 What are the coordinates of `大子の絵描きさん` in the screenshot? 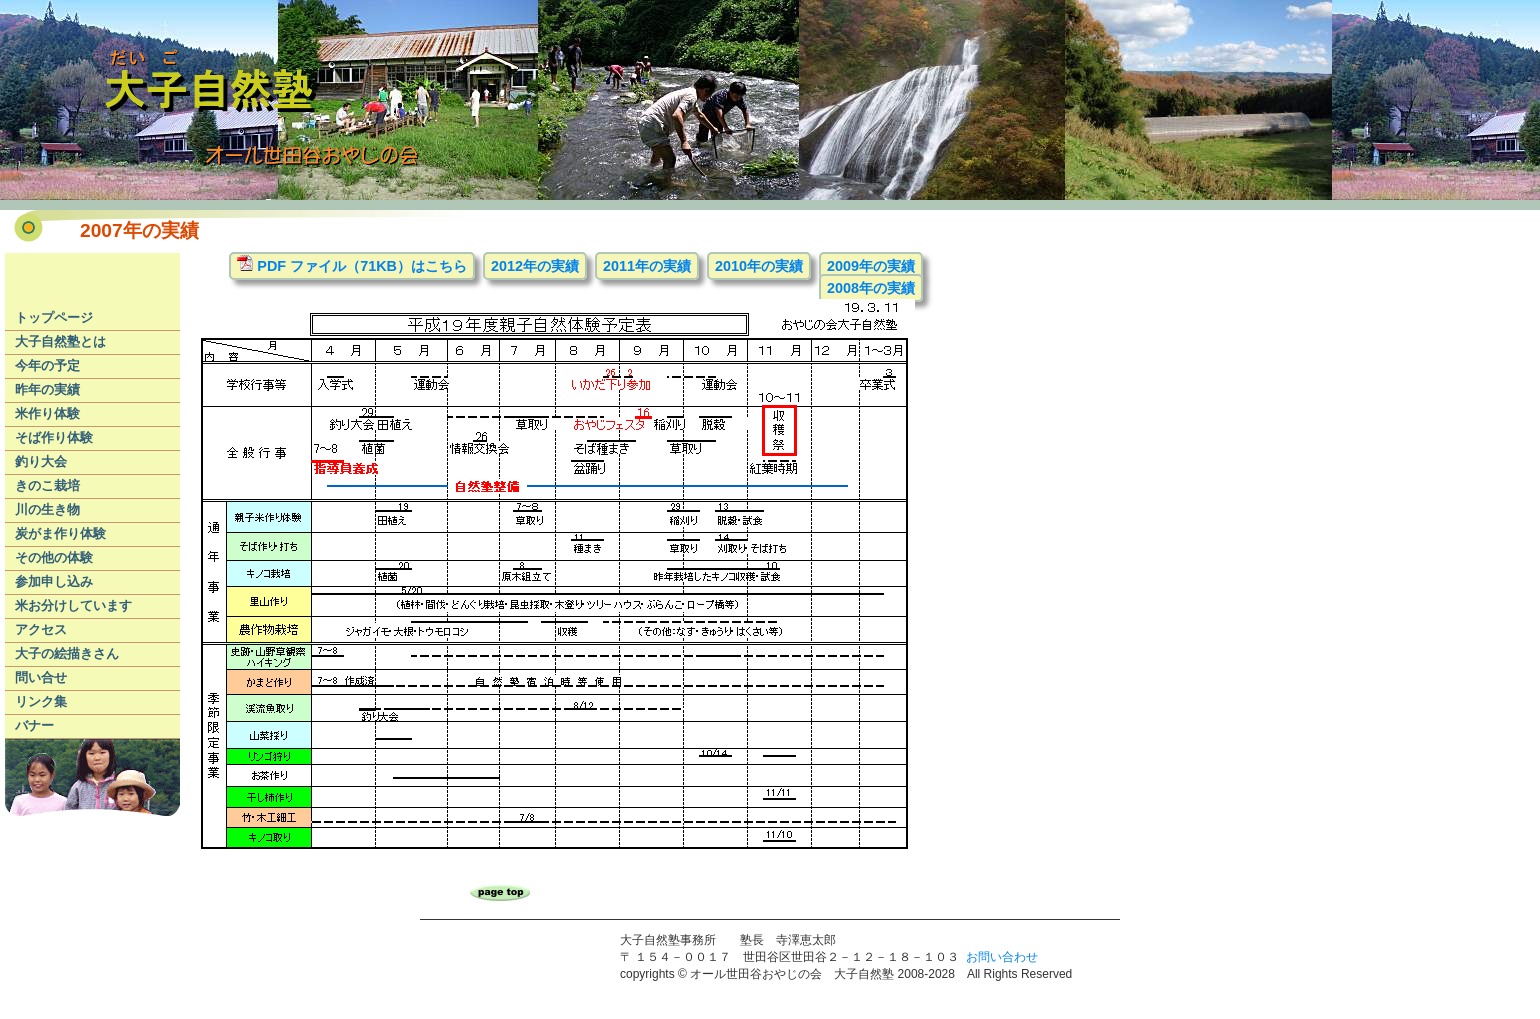 It's located at (67, 653).